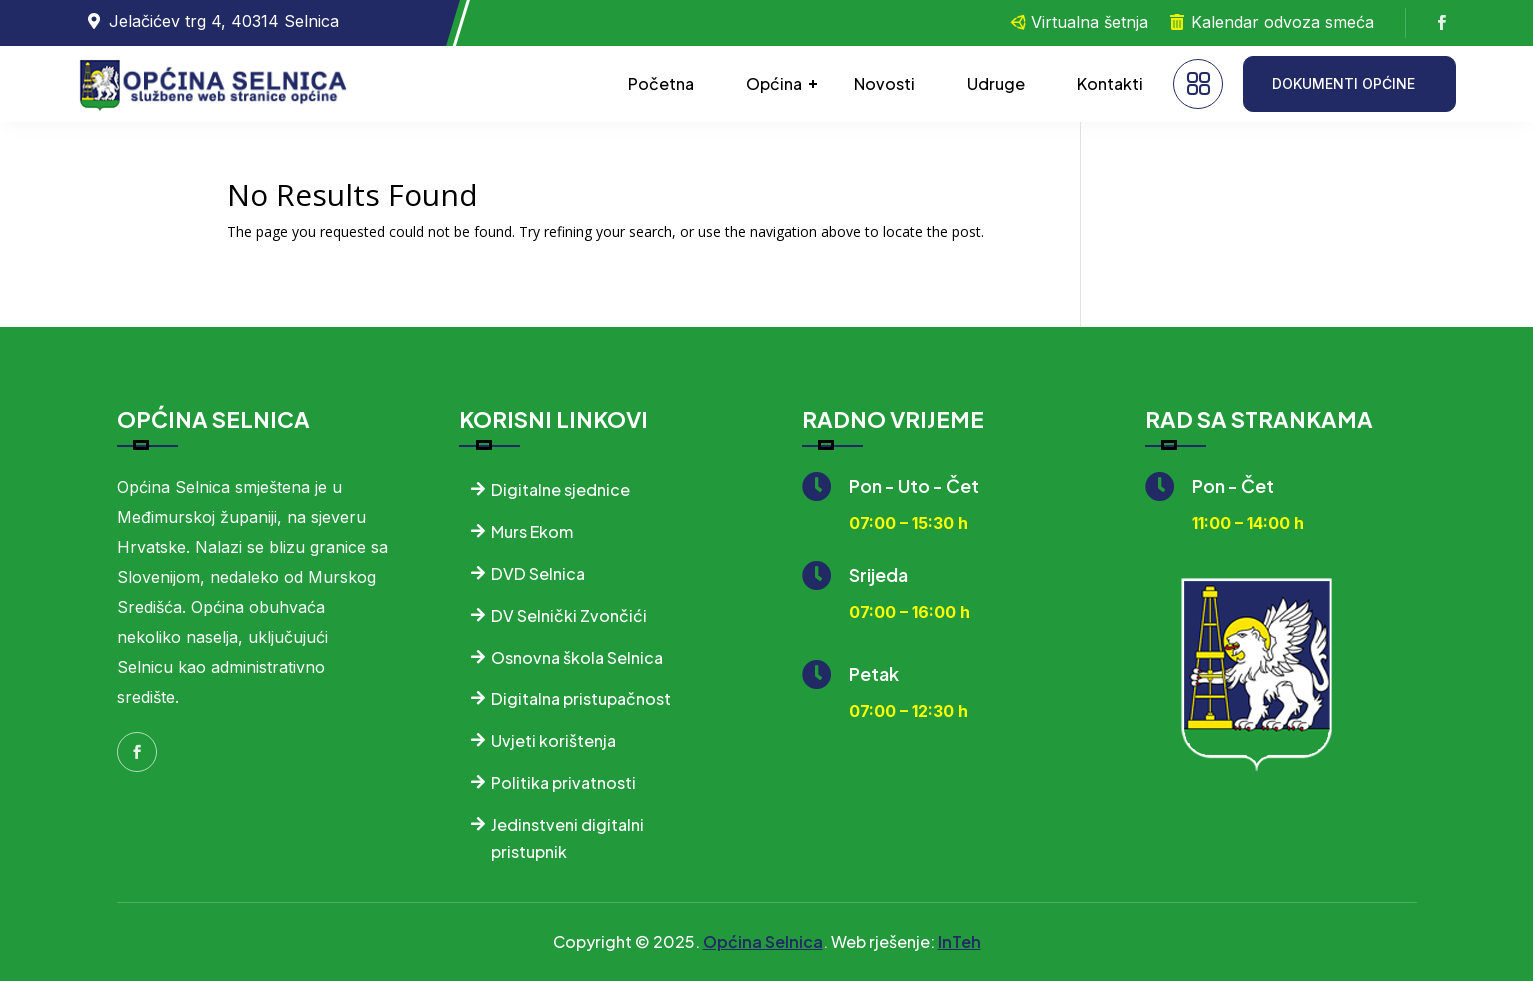 Image resolution: width=1533 pixels, height=981 pixels. I want to click on Politika privatnosti, so click(563, 782).